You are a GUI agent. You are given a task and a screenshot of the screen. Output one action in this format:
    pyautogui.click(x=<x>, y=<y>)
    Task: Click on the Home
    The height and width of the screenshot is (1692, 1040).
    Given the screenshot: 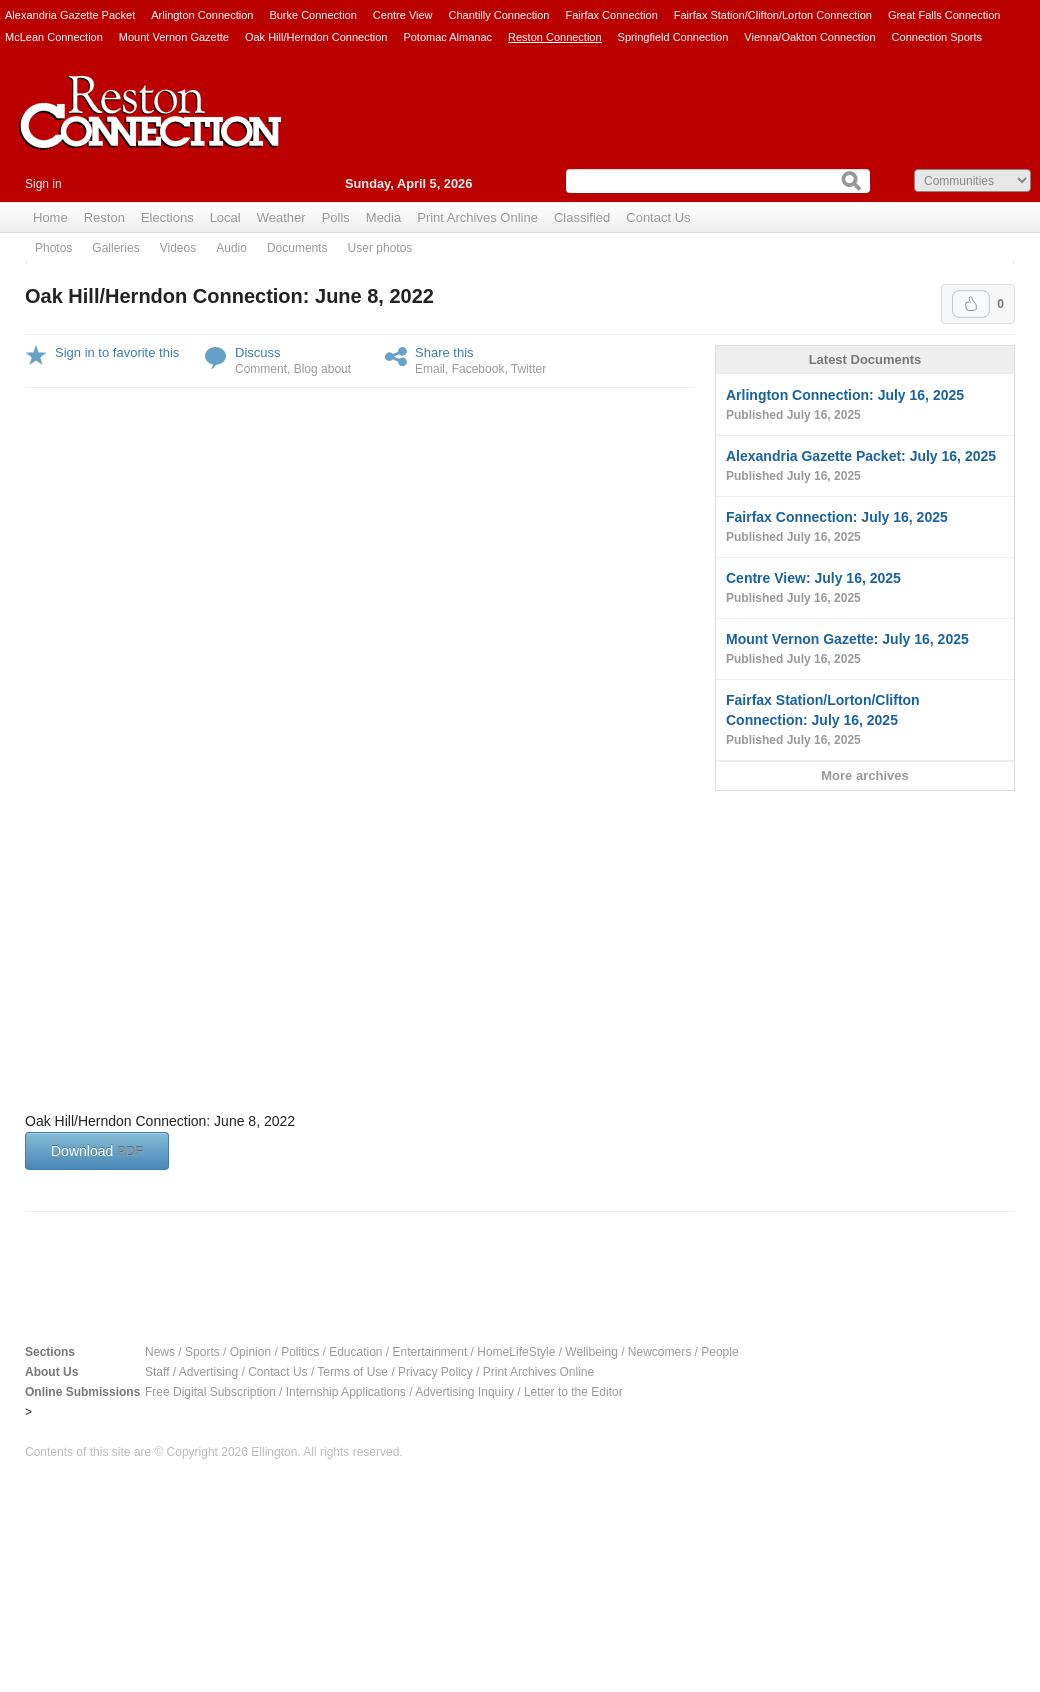 What is the action you would take?
    pyautogui.click(x=50, y=217)
    